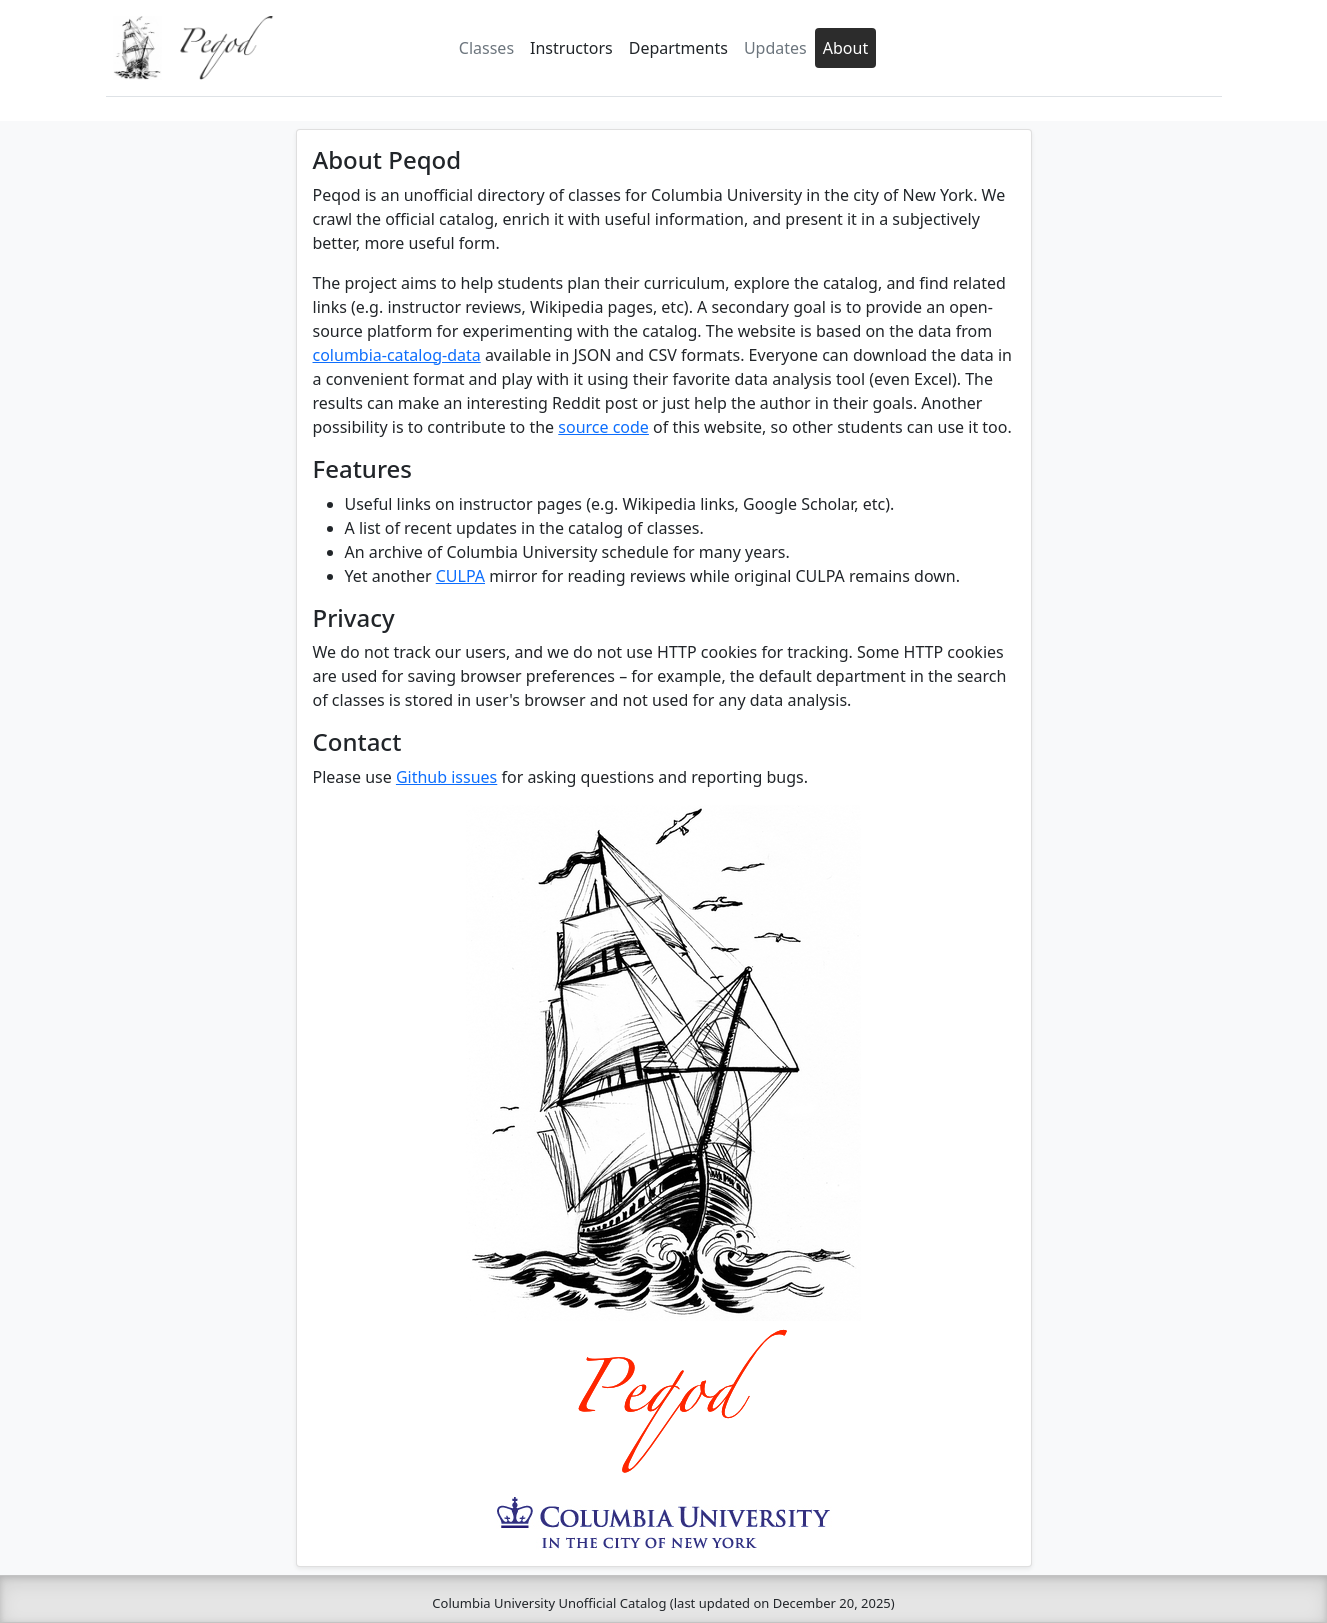  I want to click on columbia-catalog-data, so click(397, 355).